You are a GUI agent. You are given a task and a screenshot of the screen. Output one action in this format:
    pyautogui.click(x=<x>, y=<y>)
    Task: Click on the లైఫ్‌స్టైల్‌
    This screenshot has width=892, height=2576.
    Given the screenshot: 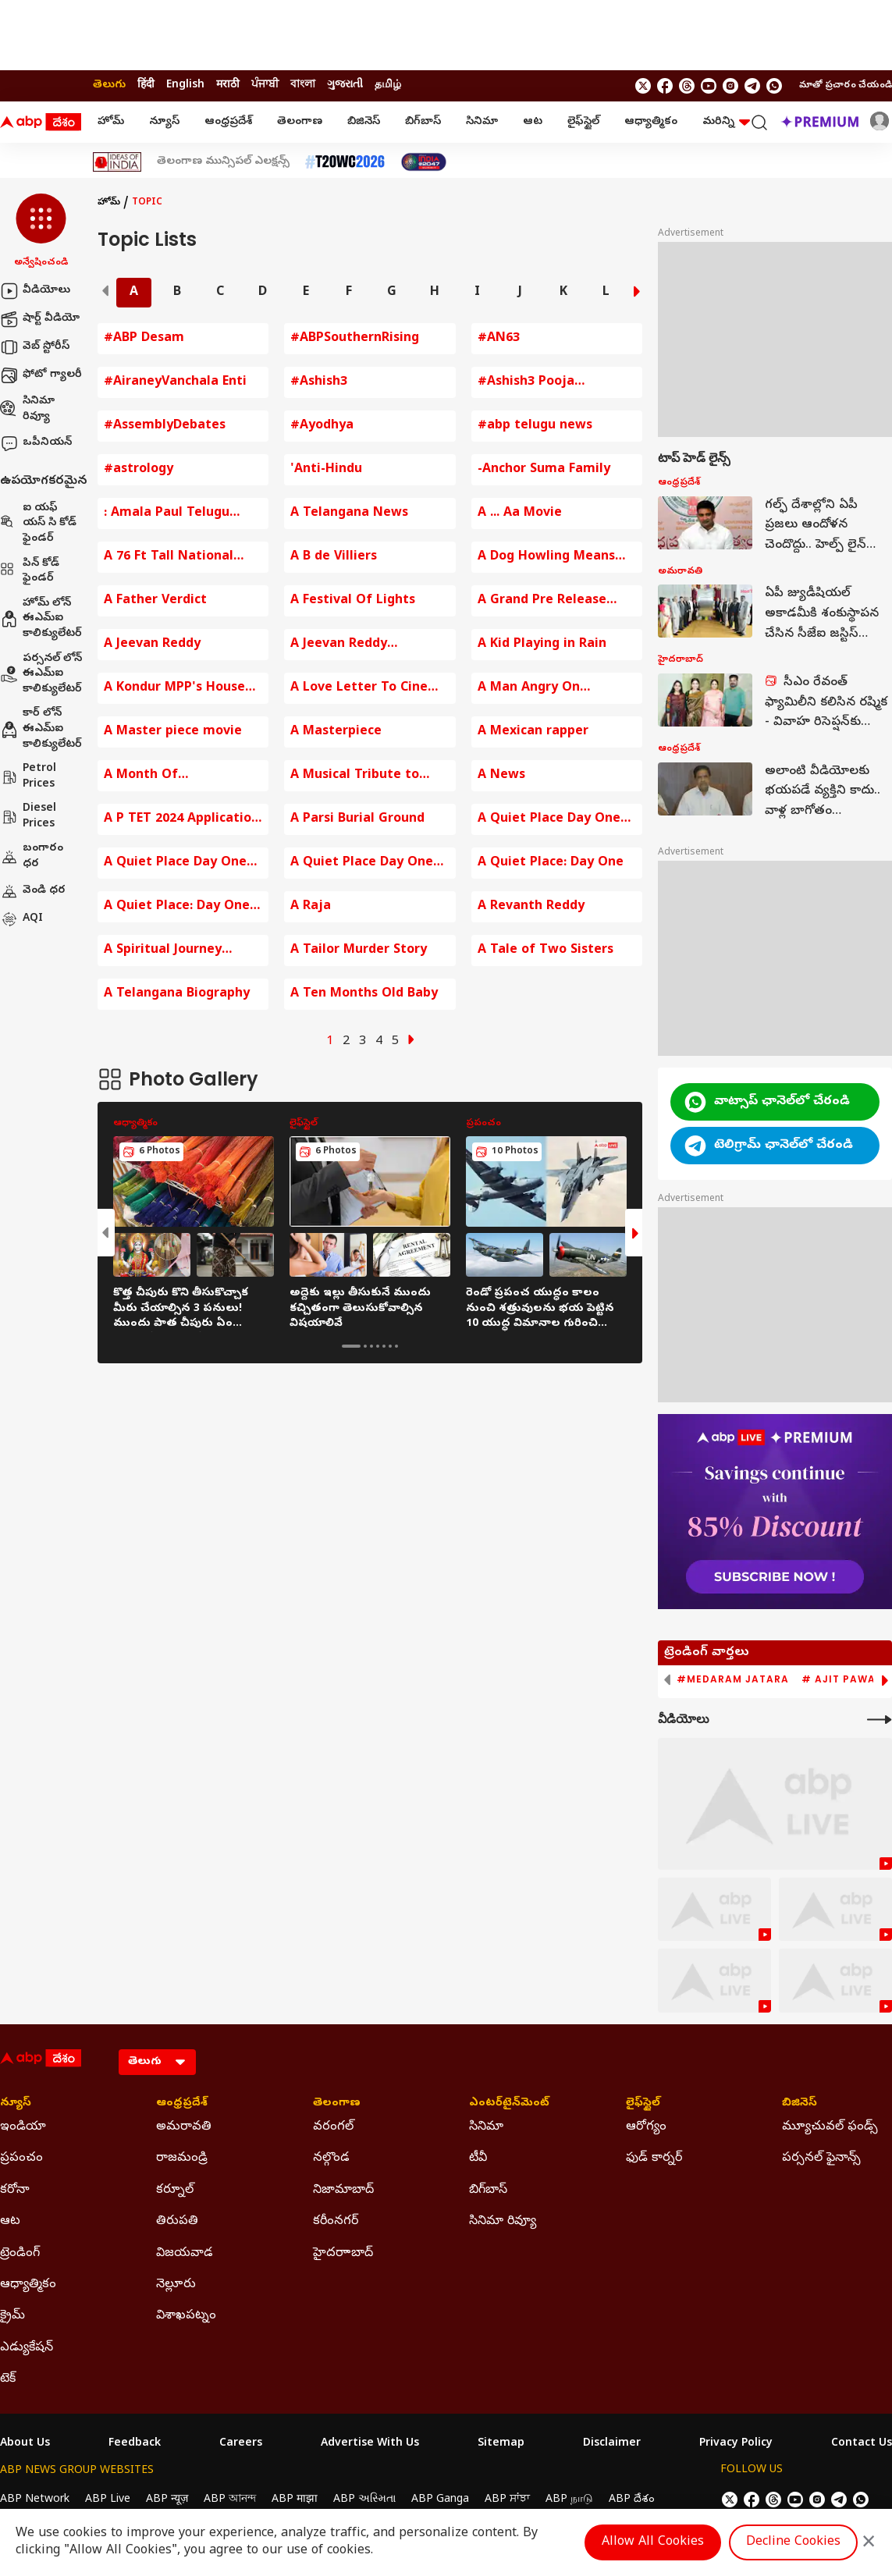 What is the action you would take?
    pyautogui.click(x=583, y=122)
    